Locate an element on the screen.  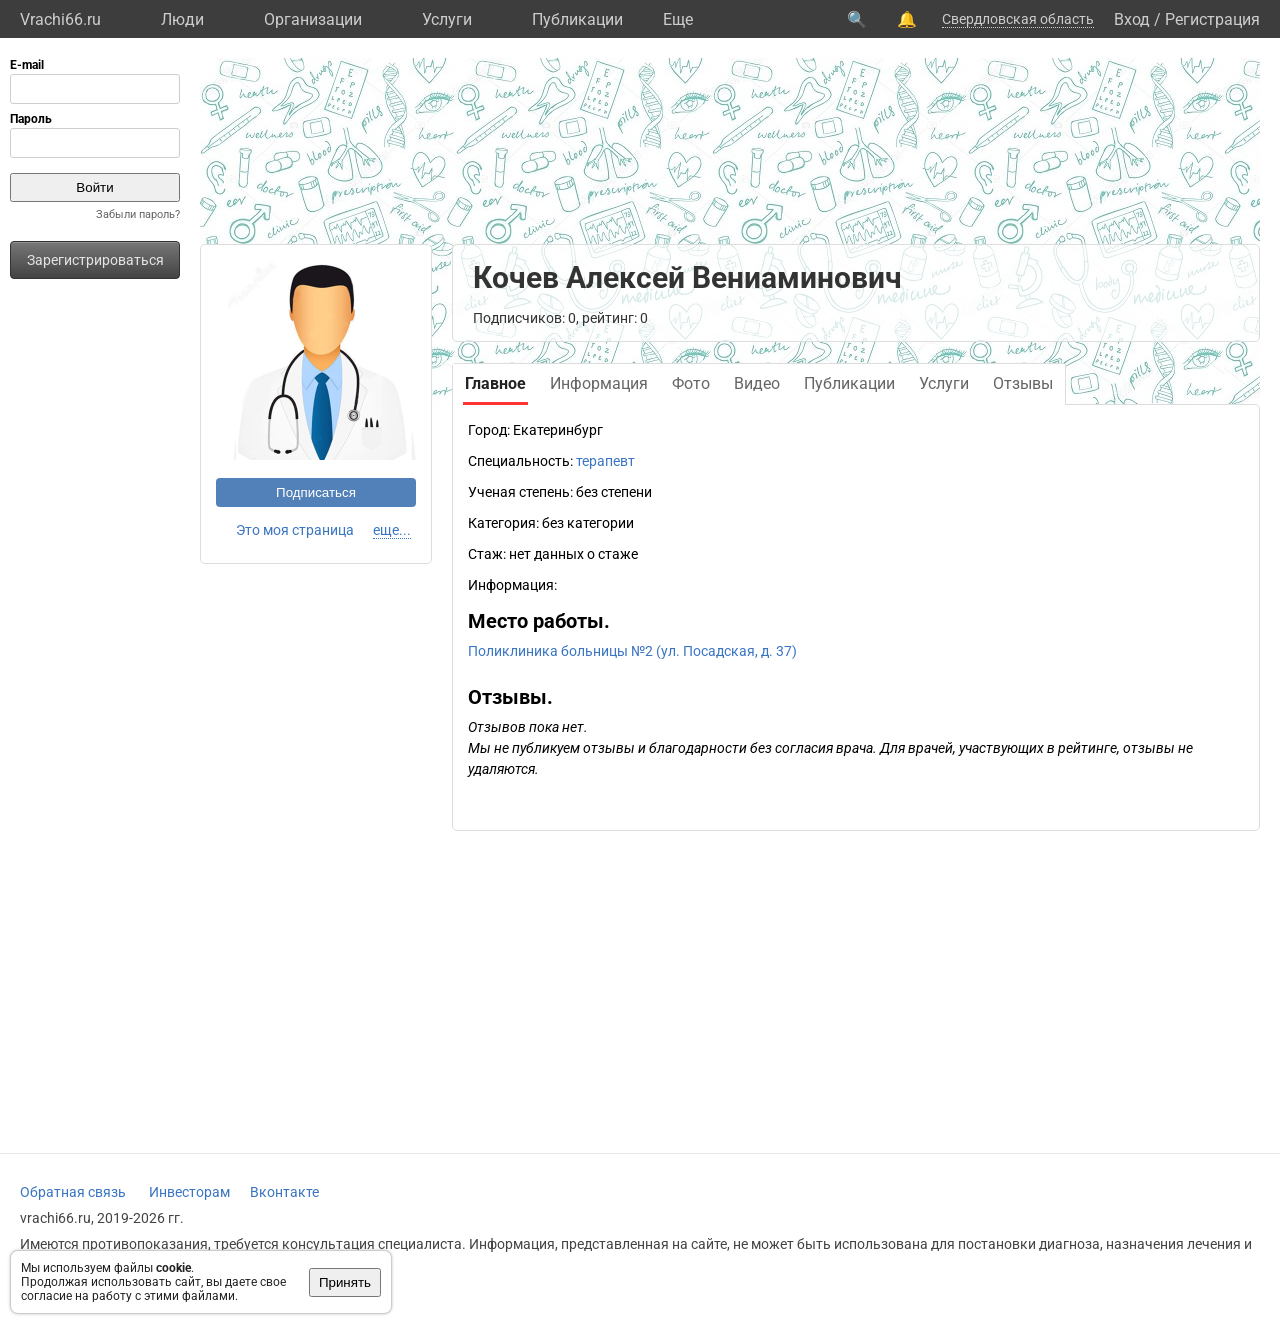
Инвесторам is located at coordinates (189, 1192).